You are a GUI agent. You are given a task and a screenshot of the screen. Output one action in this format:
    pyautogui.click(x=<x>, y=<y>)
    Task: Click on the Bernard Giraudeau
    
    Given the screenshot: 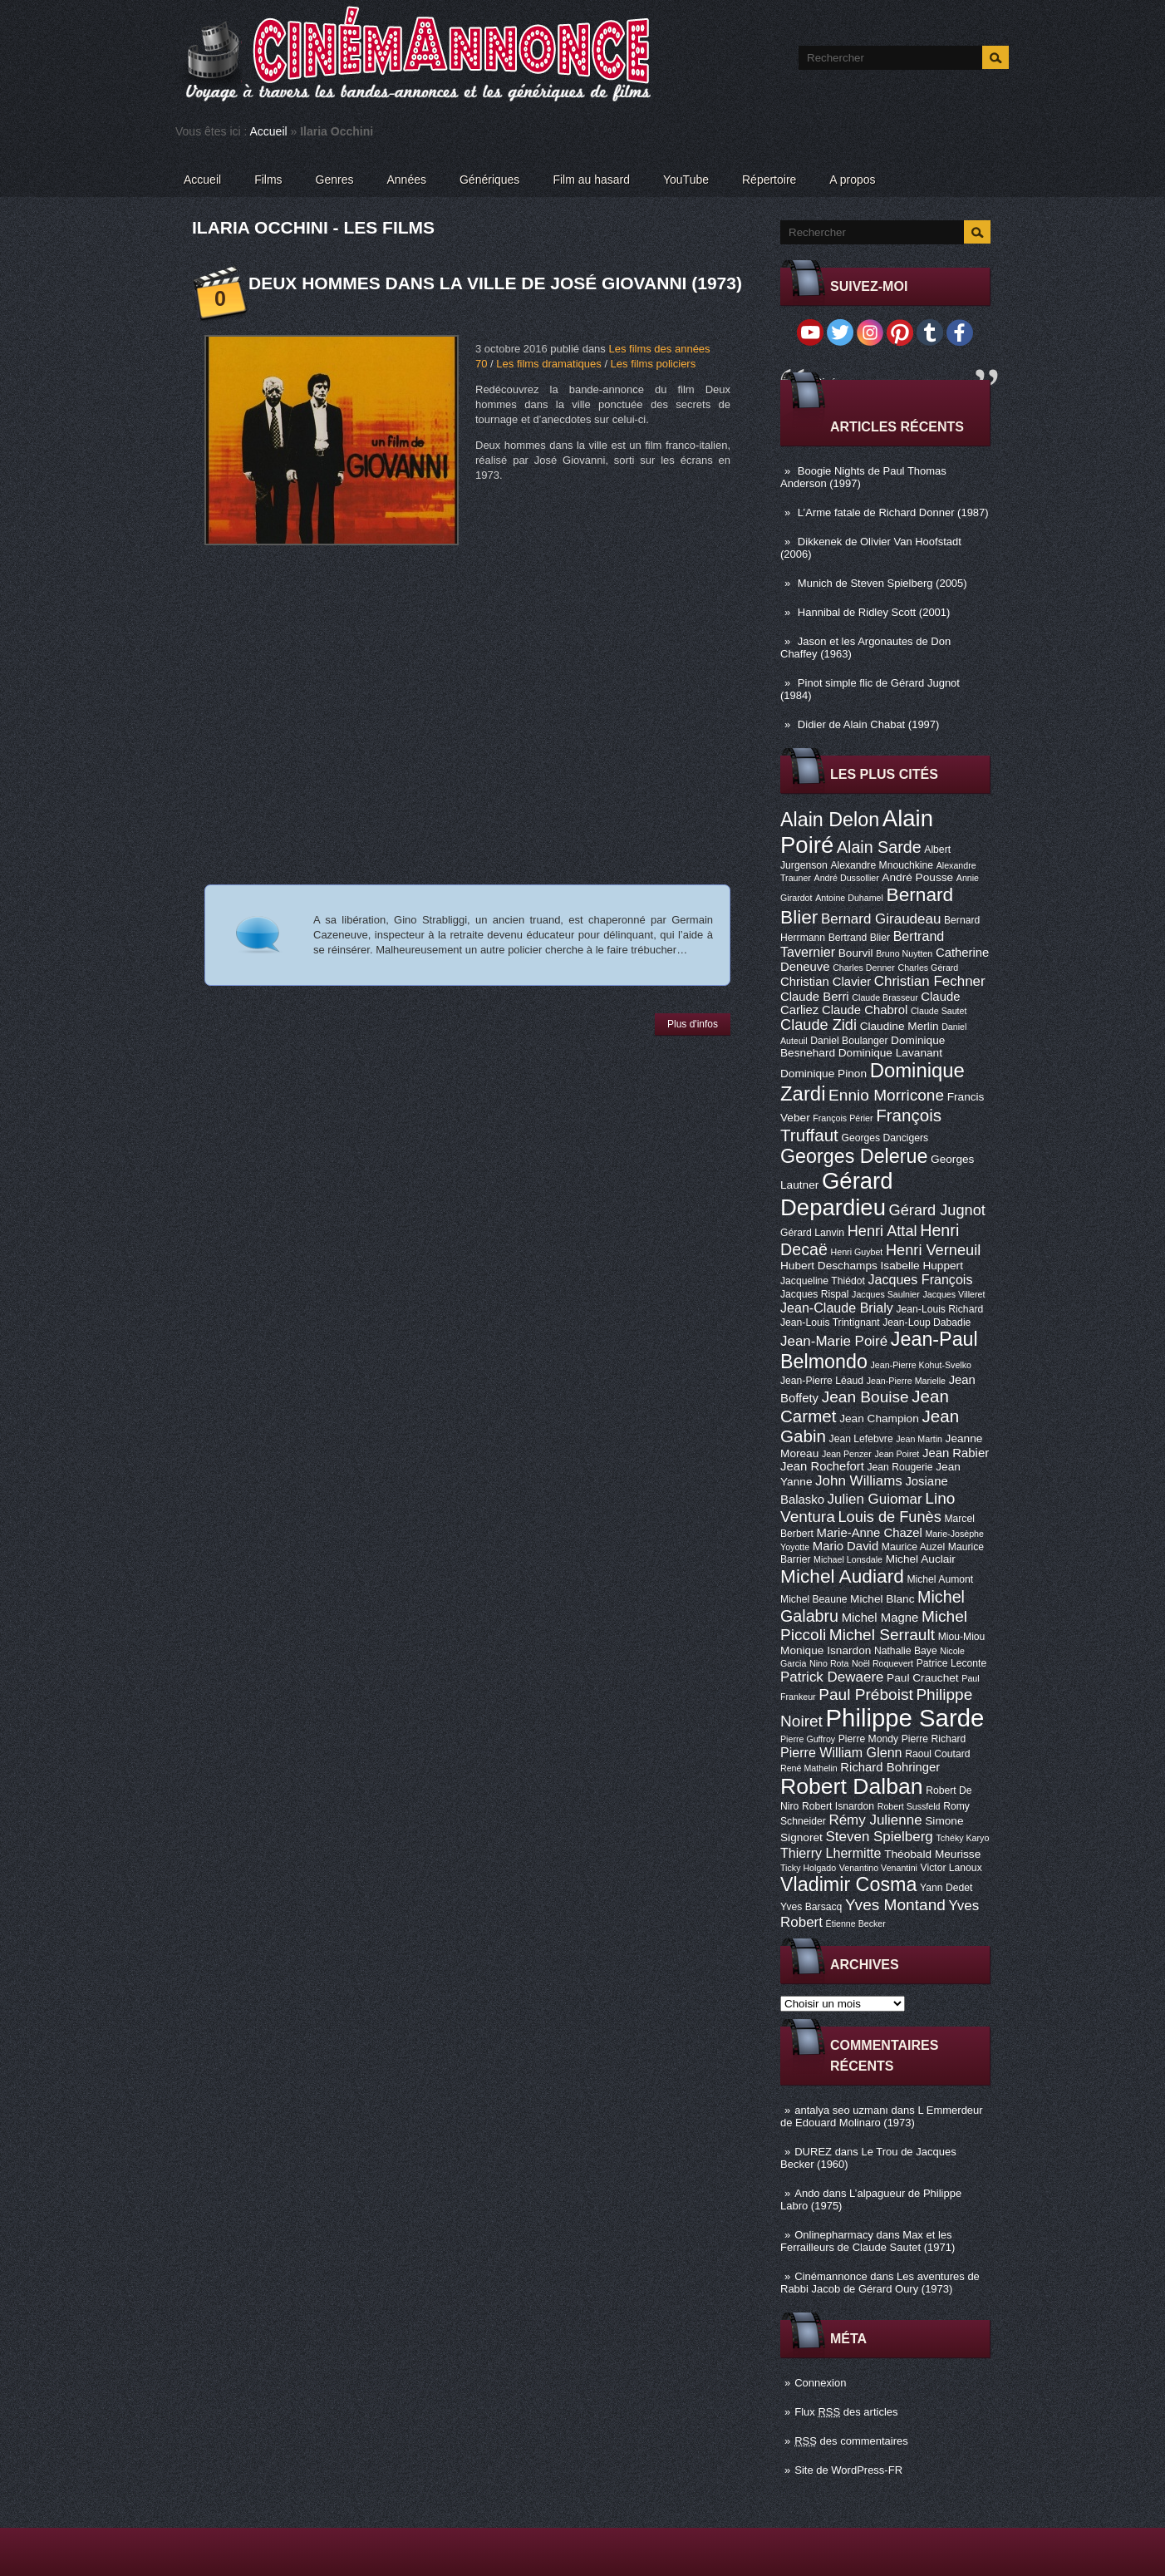 What is the action you would take?
    pyautogui.click(x=881, y=919)
    